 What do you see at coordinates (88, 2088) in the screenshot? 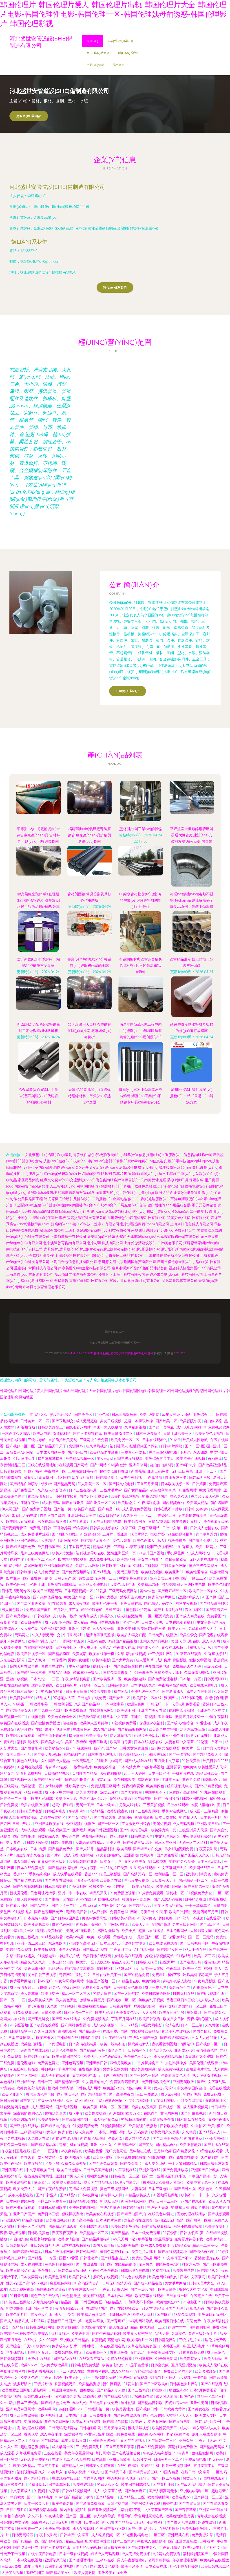
I see `日韩色成人网站` at bounding box center [88, 2088].